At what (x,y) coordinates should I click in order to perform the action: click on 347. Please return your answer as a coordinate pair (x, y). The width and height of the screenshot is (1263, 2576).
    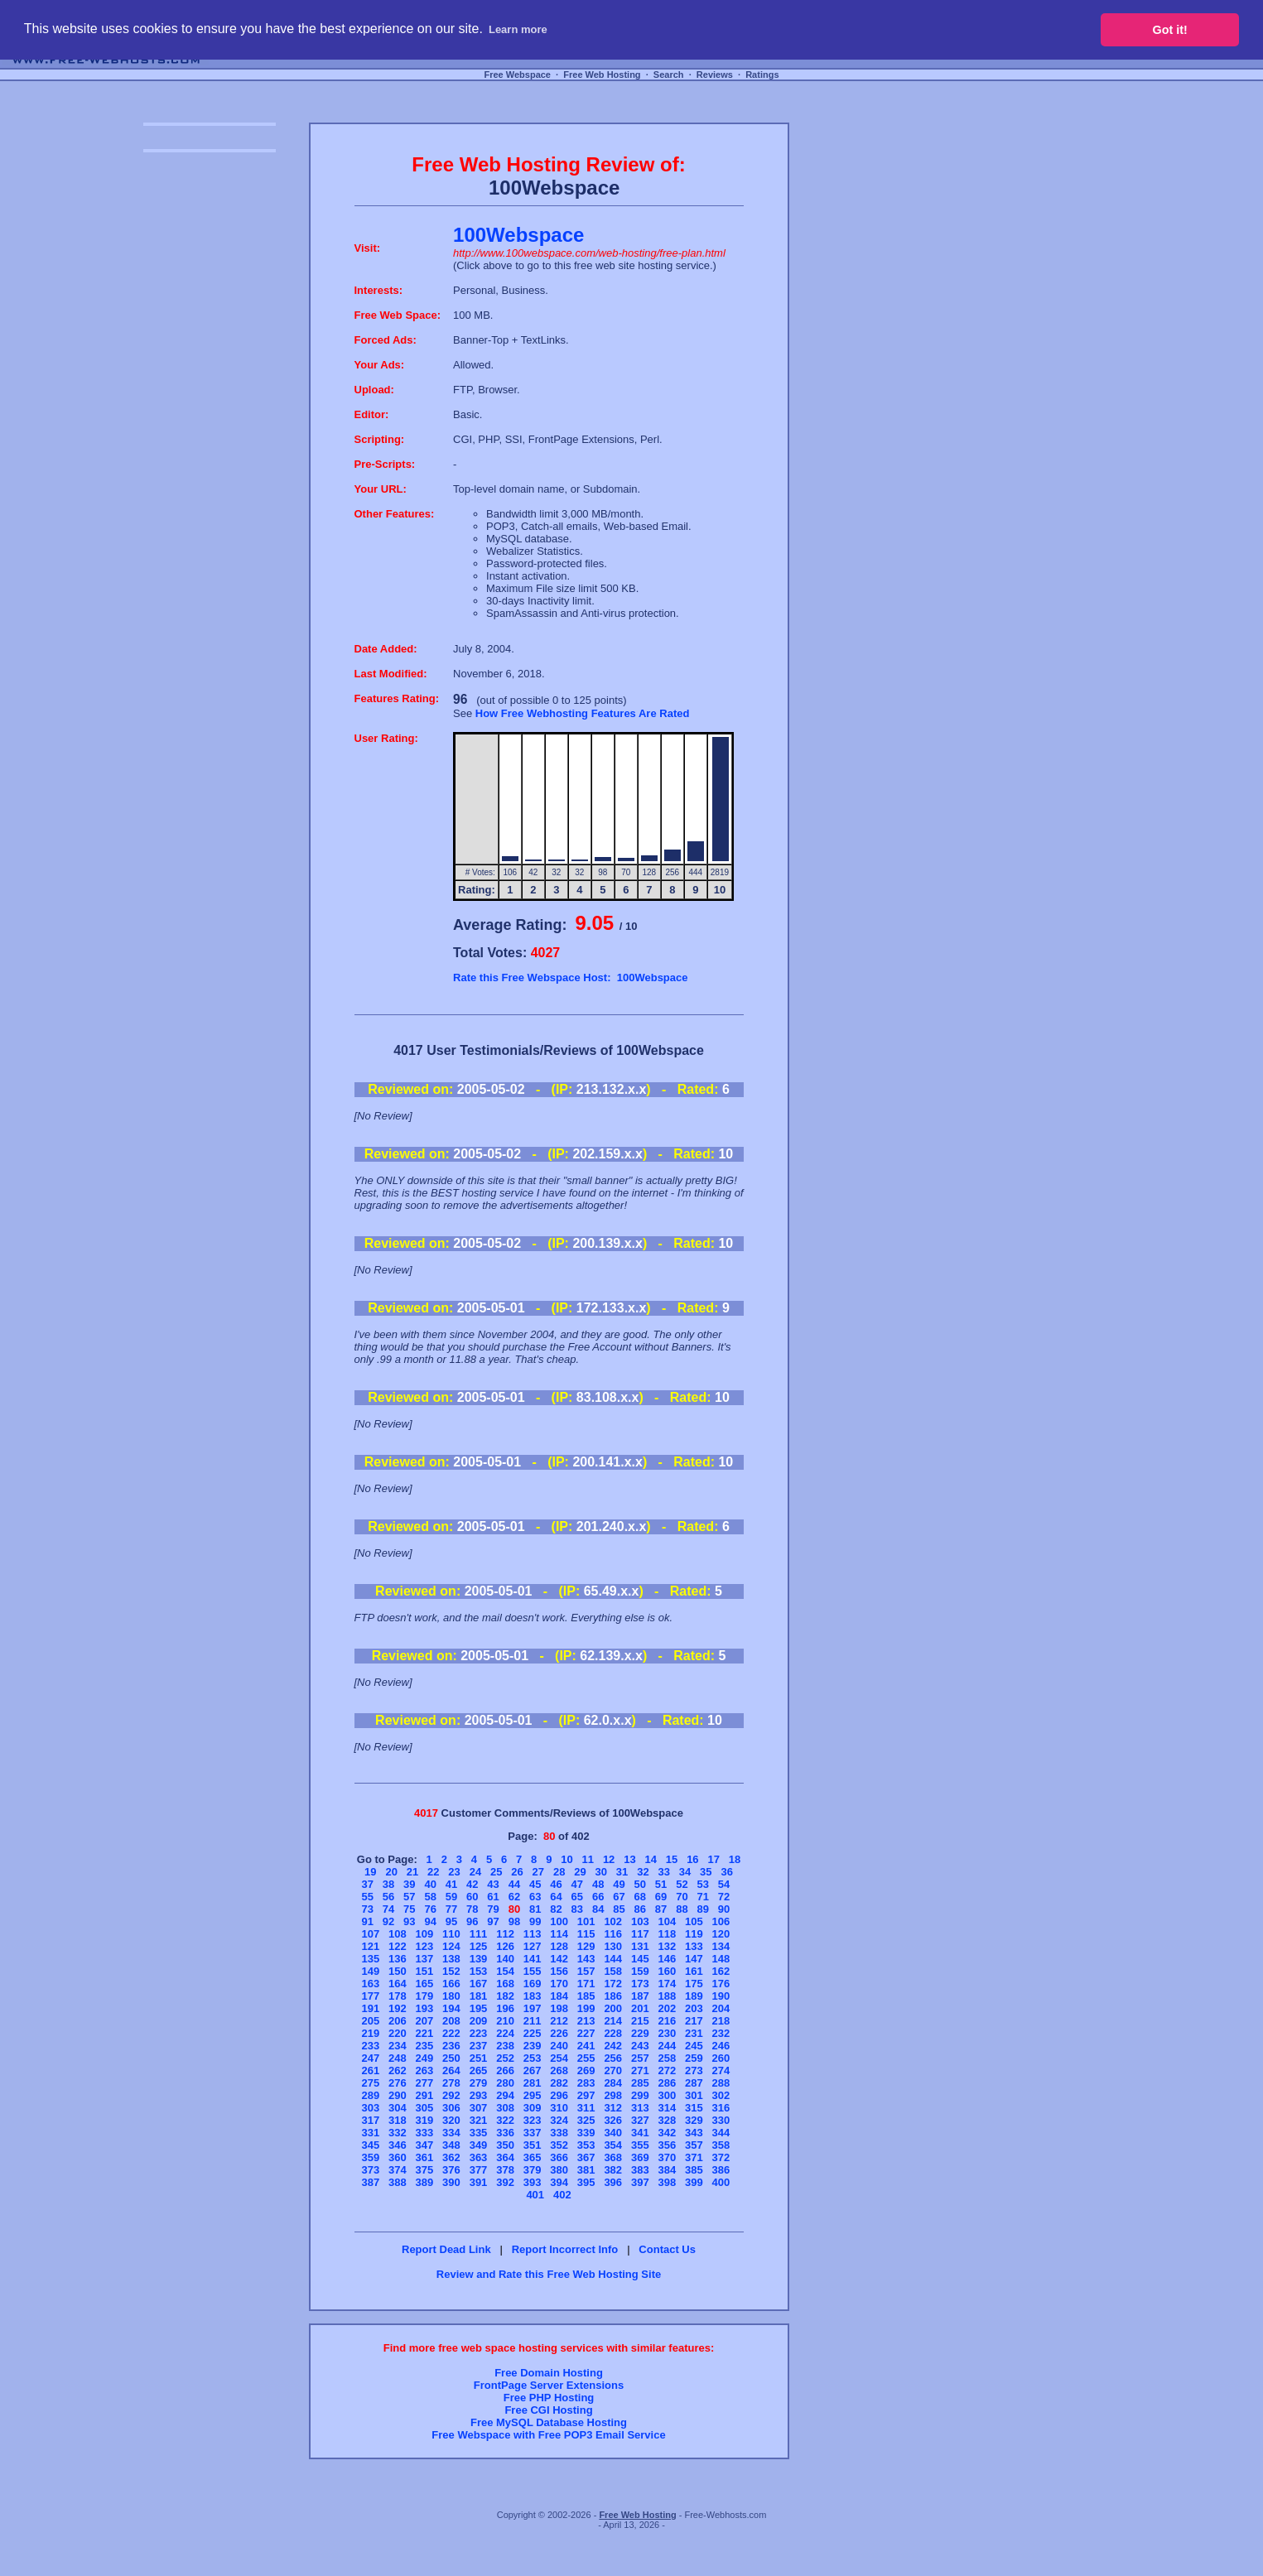
    Looking at the image, I should click on (425, 2145).